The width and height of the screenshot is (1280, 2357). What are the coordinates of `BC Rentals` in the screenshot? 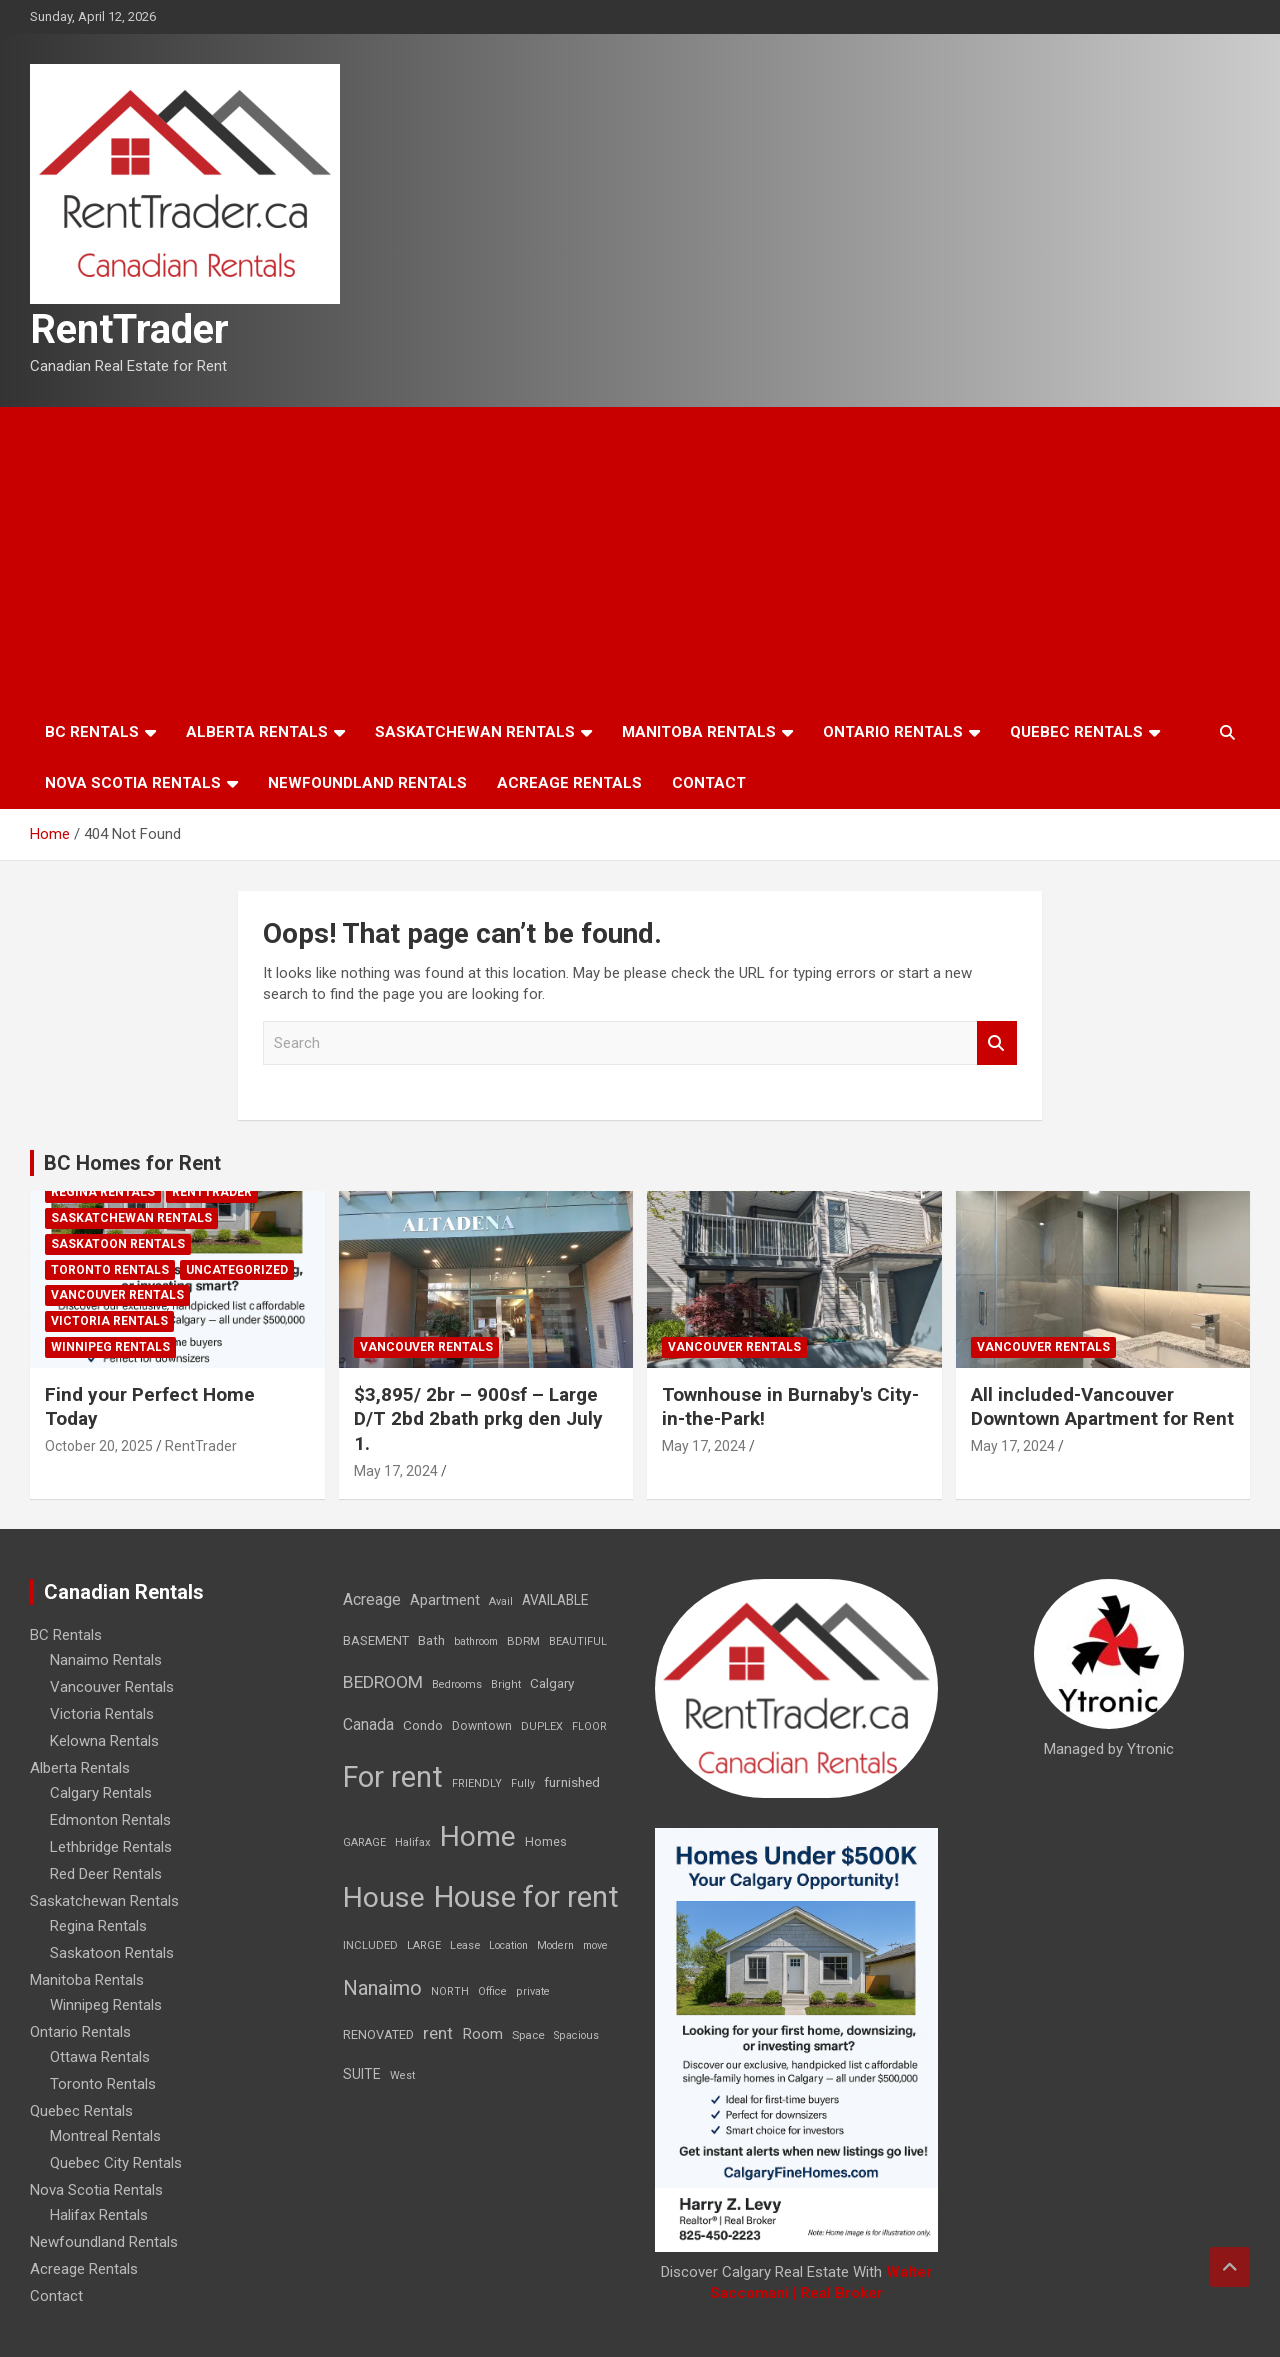 It's located at (92, 732).